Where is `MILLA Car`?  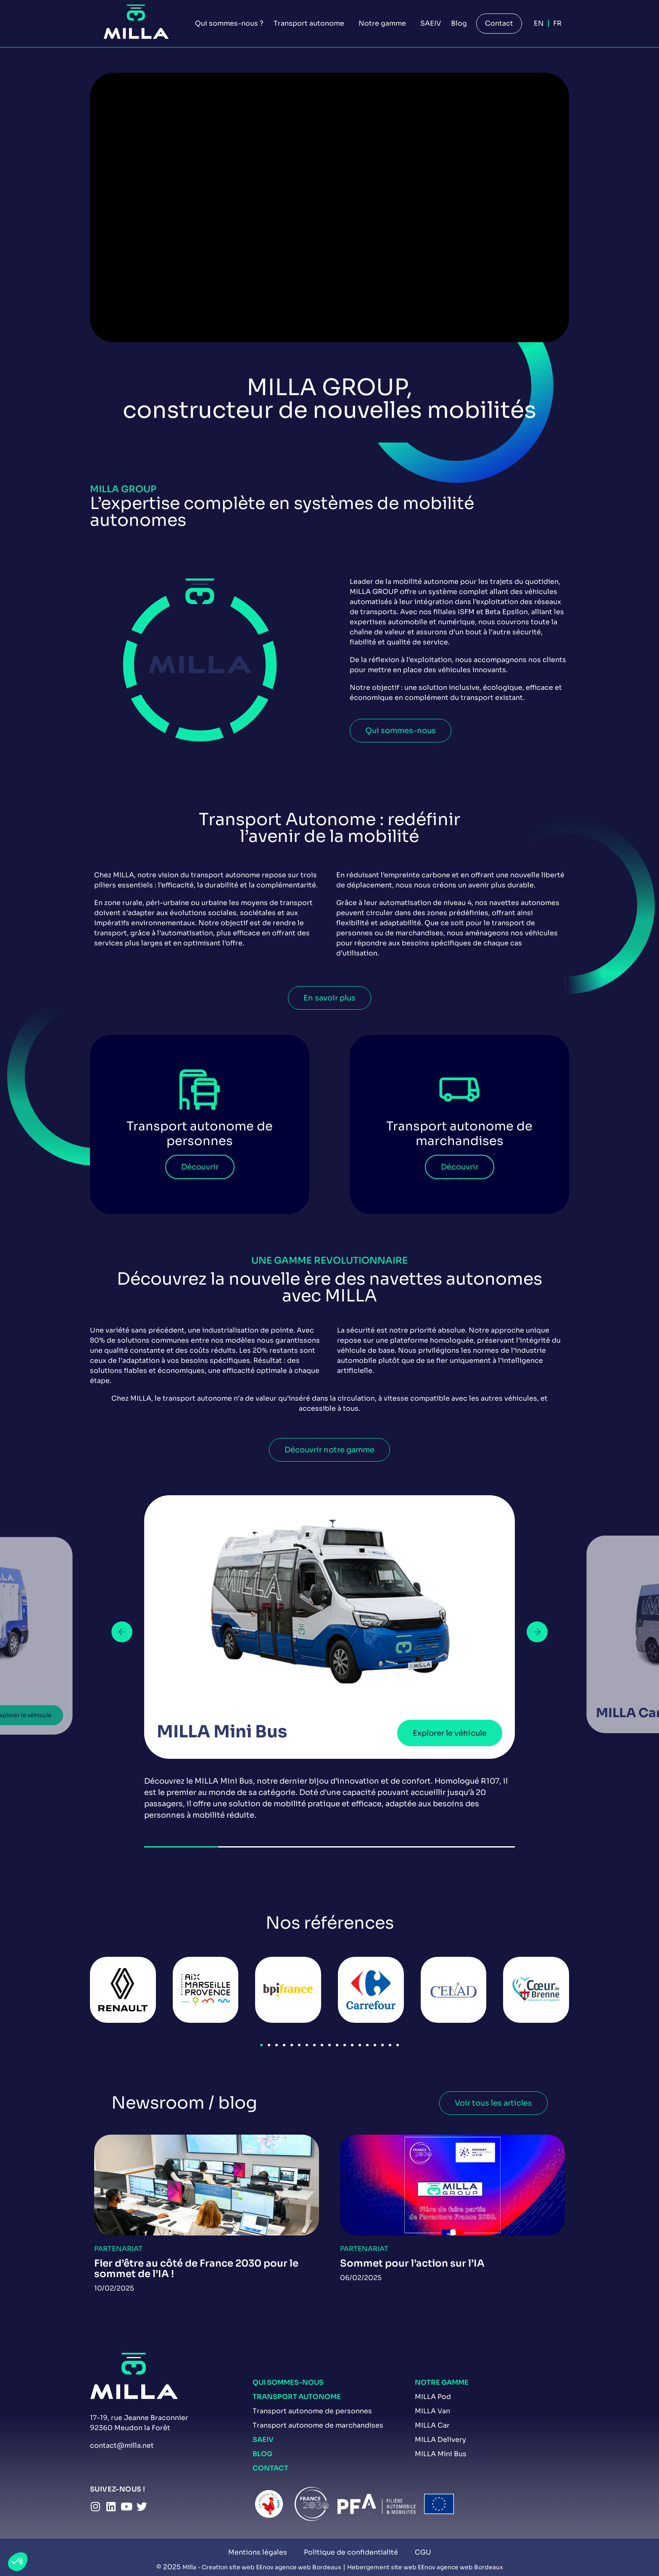 MILLA Car is located at coordinates (432, 2425).